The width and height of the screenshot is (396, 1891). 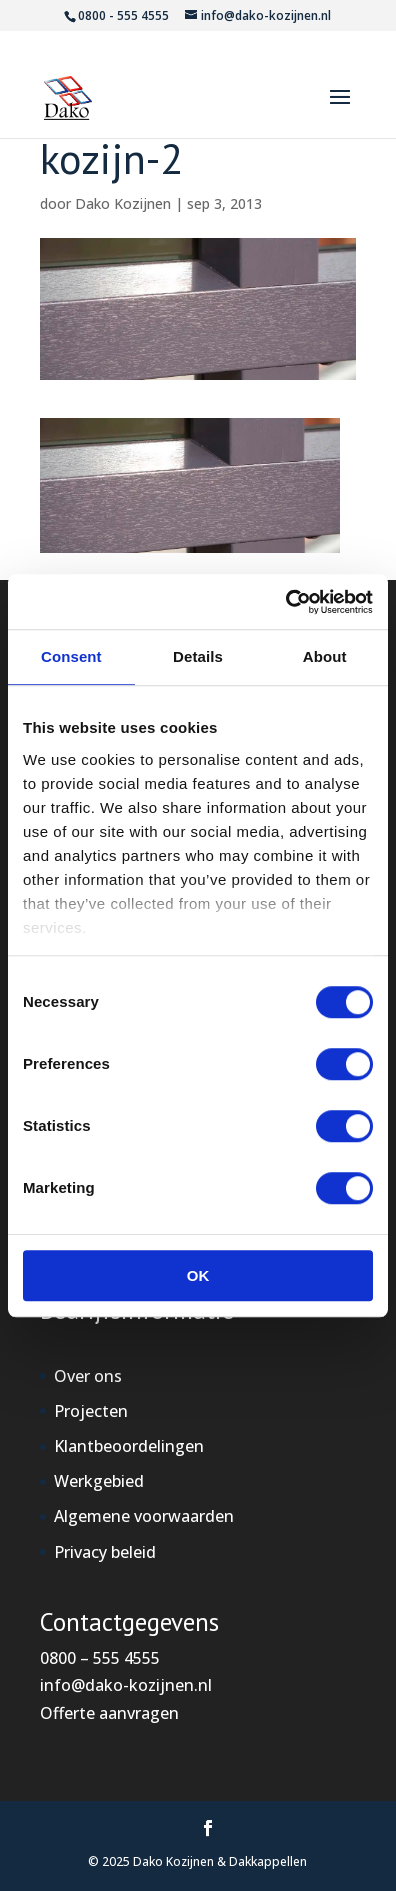 I want to click on About [tab], so click(x=325, y=656).